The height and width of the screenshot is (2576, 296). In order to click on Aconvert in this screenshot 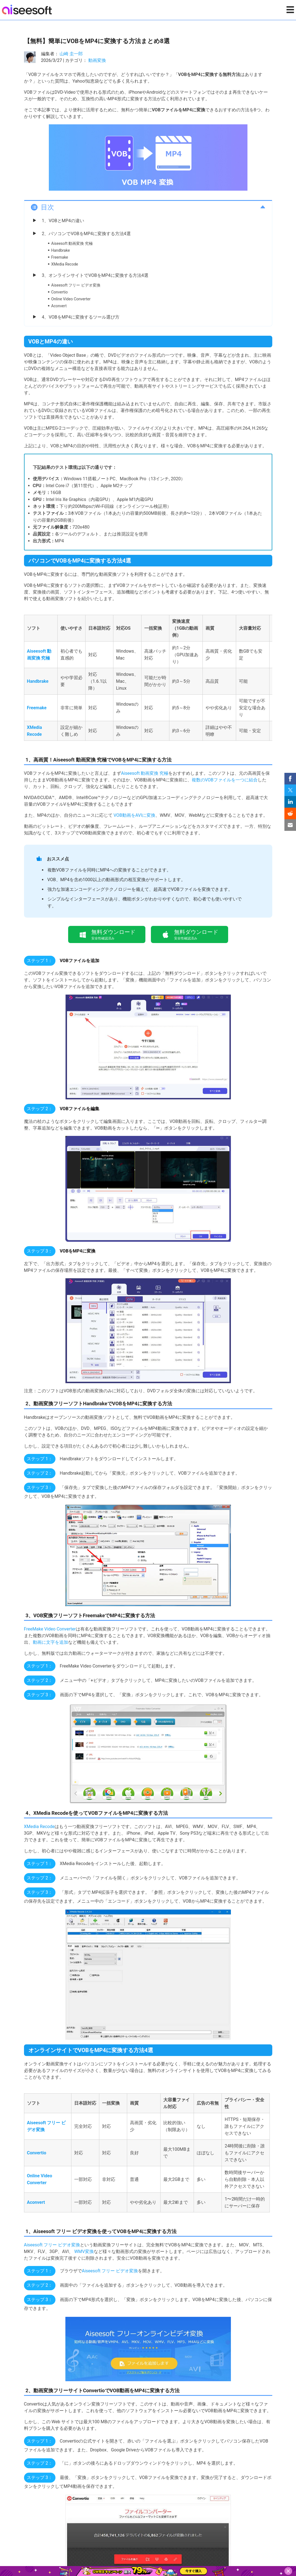, I will do `click(59, 306)`.